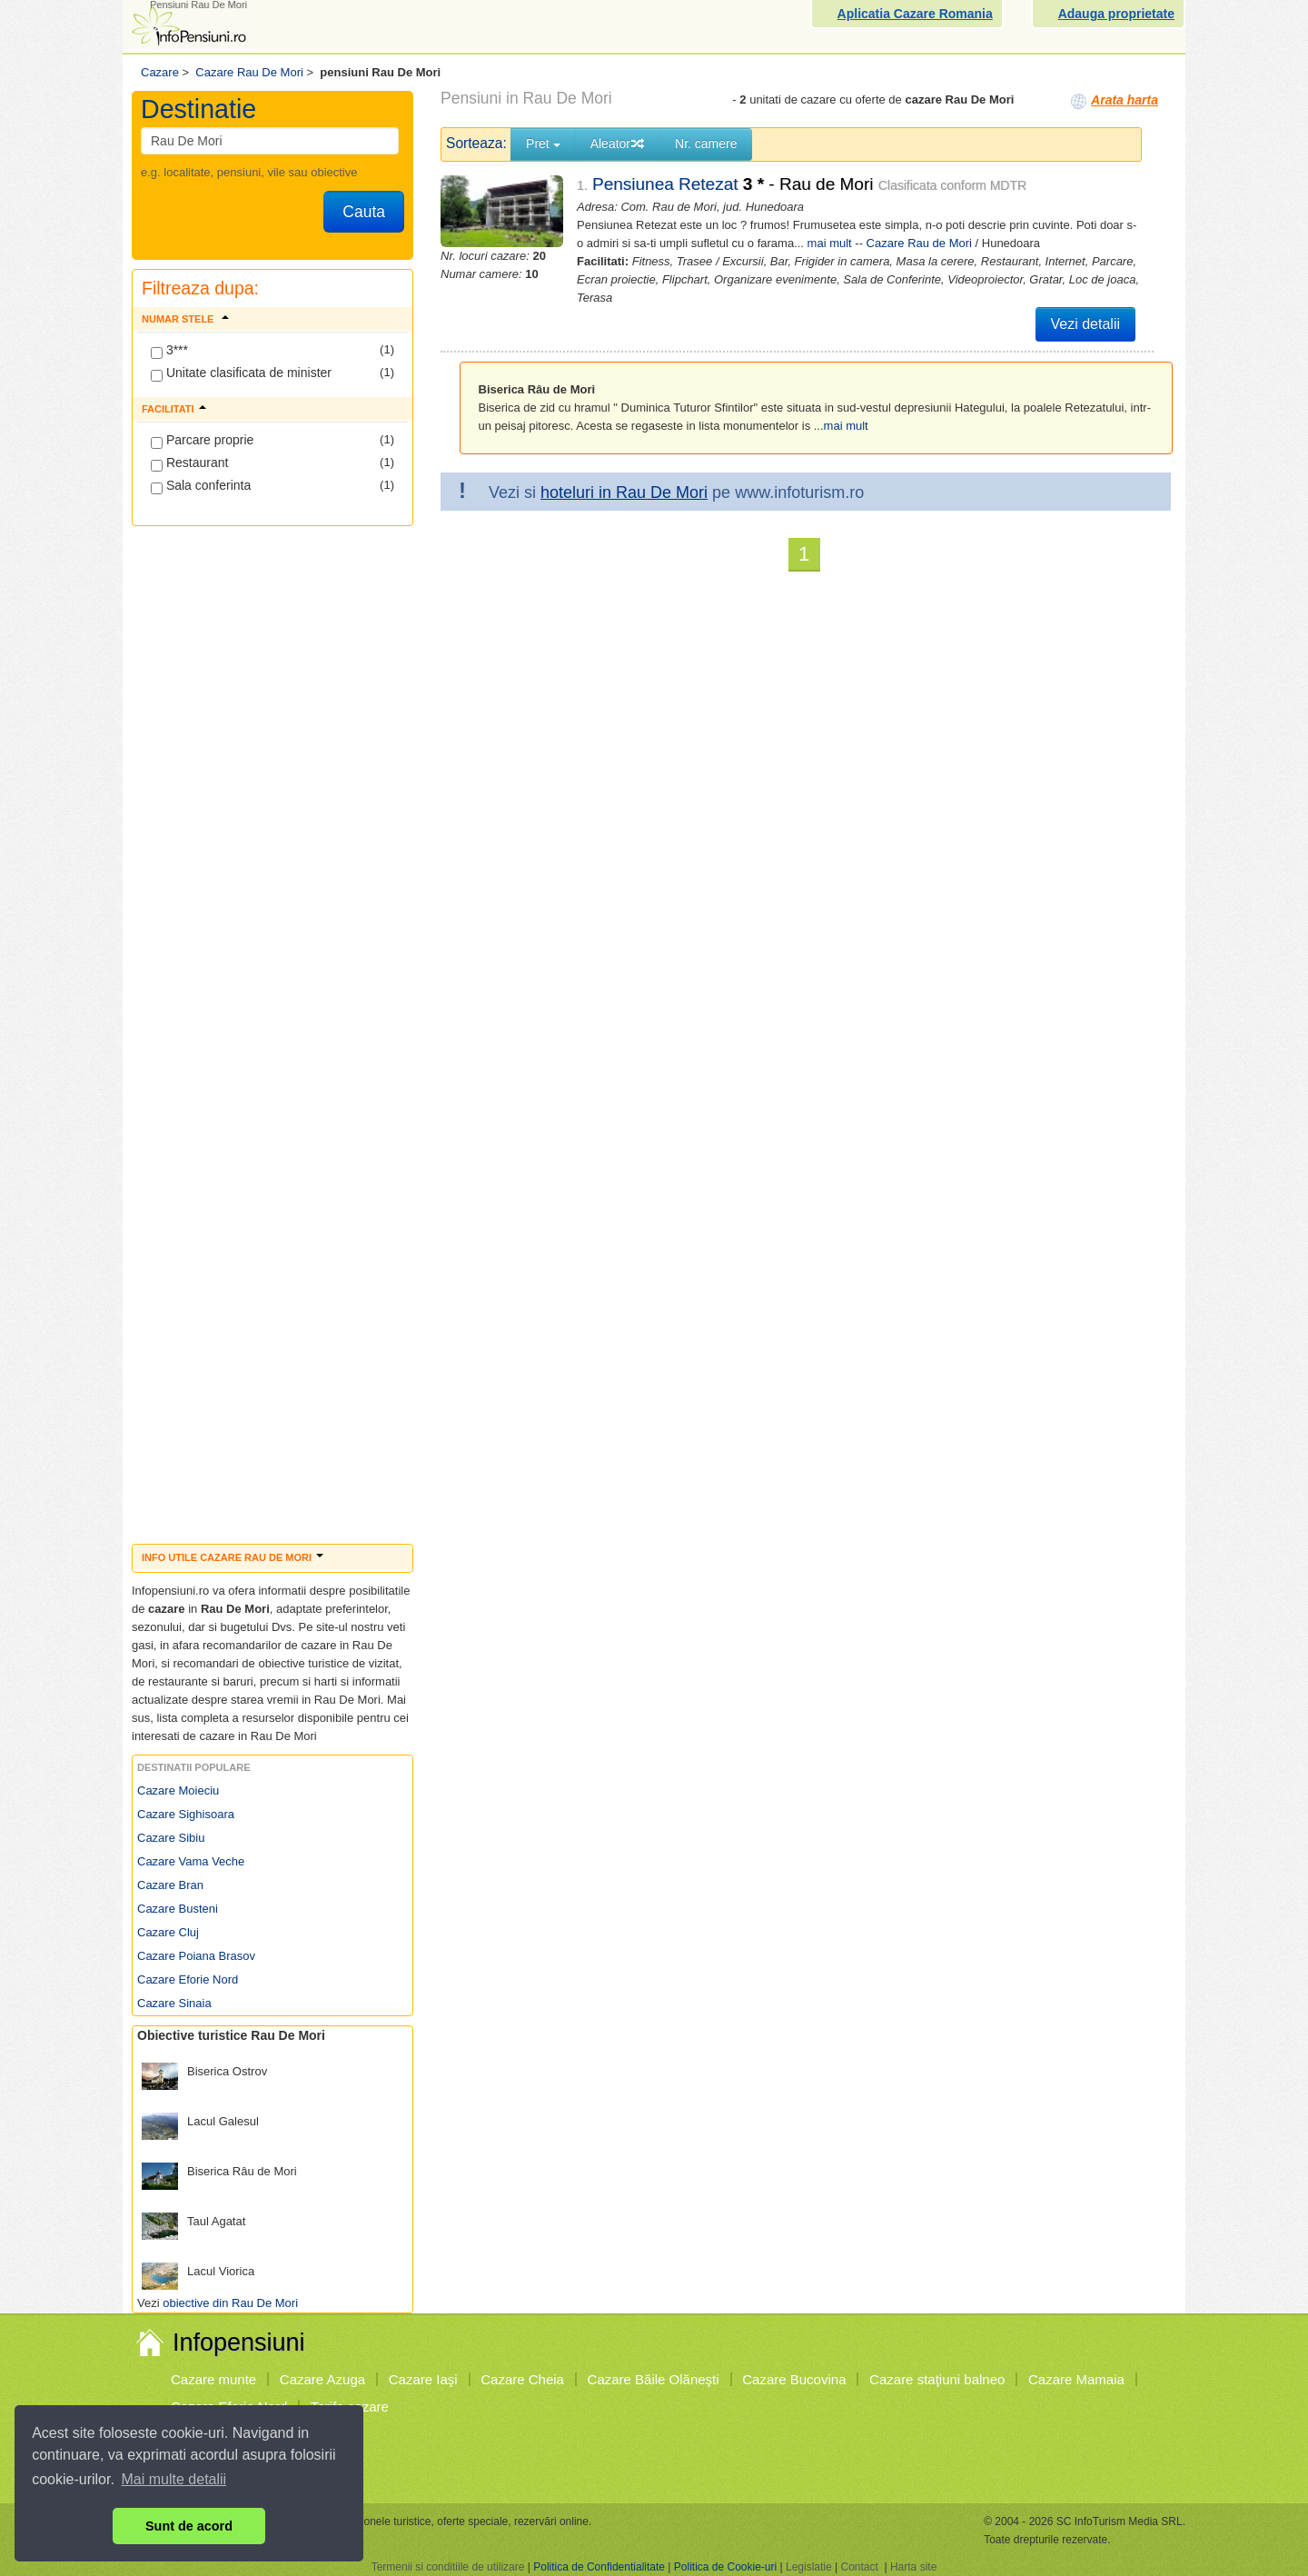  I want to click on Cazare Bran, so click(170, 1885).